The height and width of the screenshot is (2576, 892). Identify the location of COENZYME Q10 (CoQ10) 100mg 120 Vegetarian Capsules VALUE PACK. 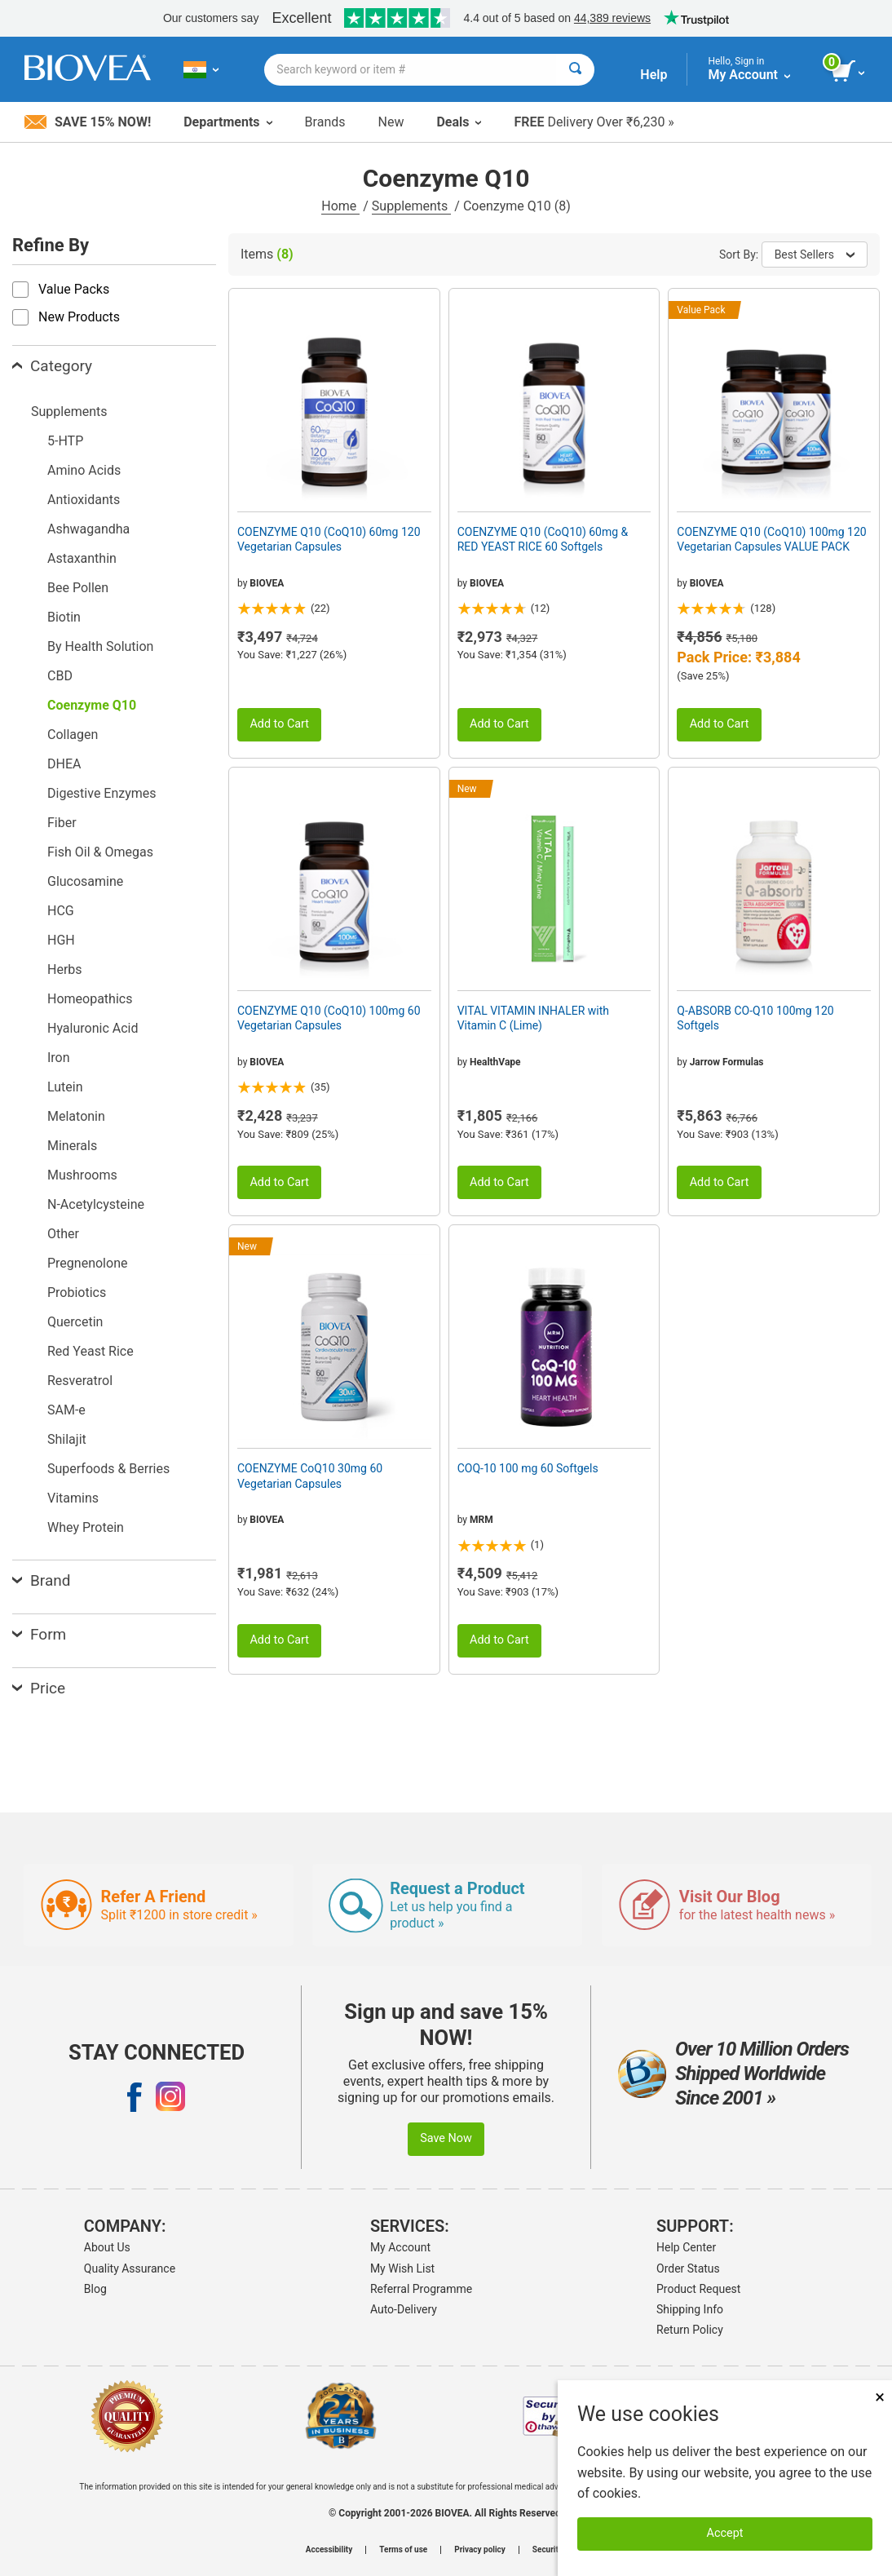
(771, 539).